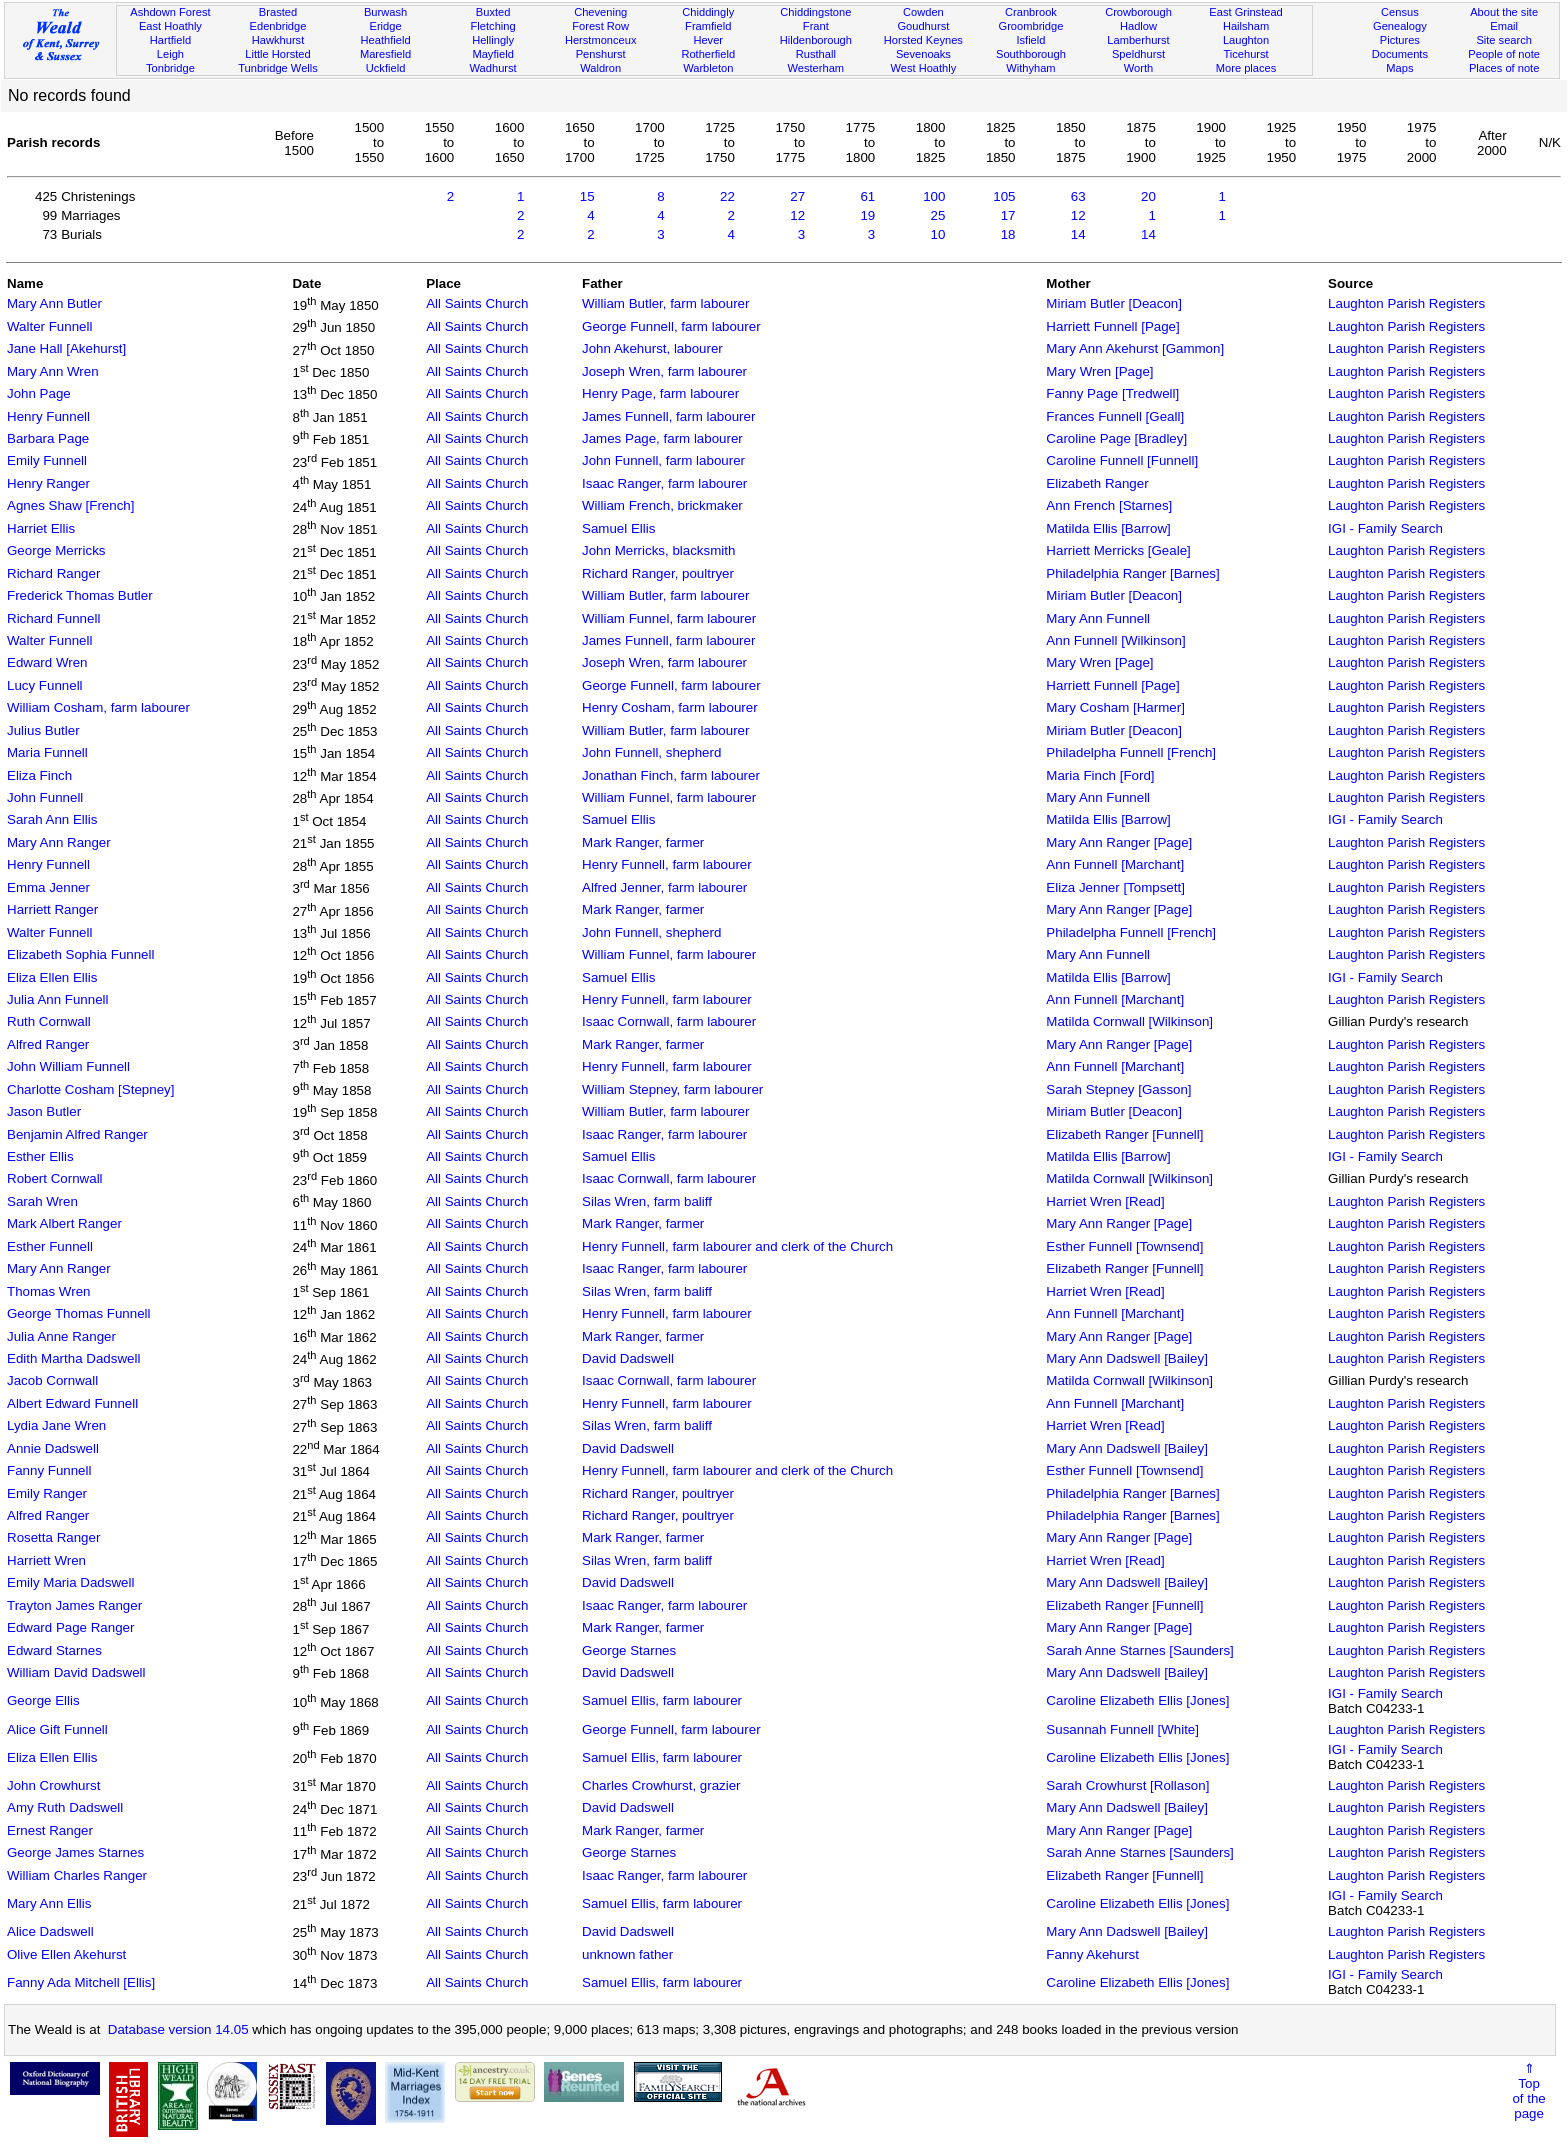 The image size is (1568, 2147). Describe the element at coordinates (923, 54) in the screenshot. I see `Sevenoaks` at that location.